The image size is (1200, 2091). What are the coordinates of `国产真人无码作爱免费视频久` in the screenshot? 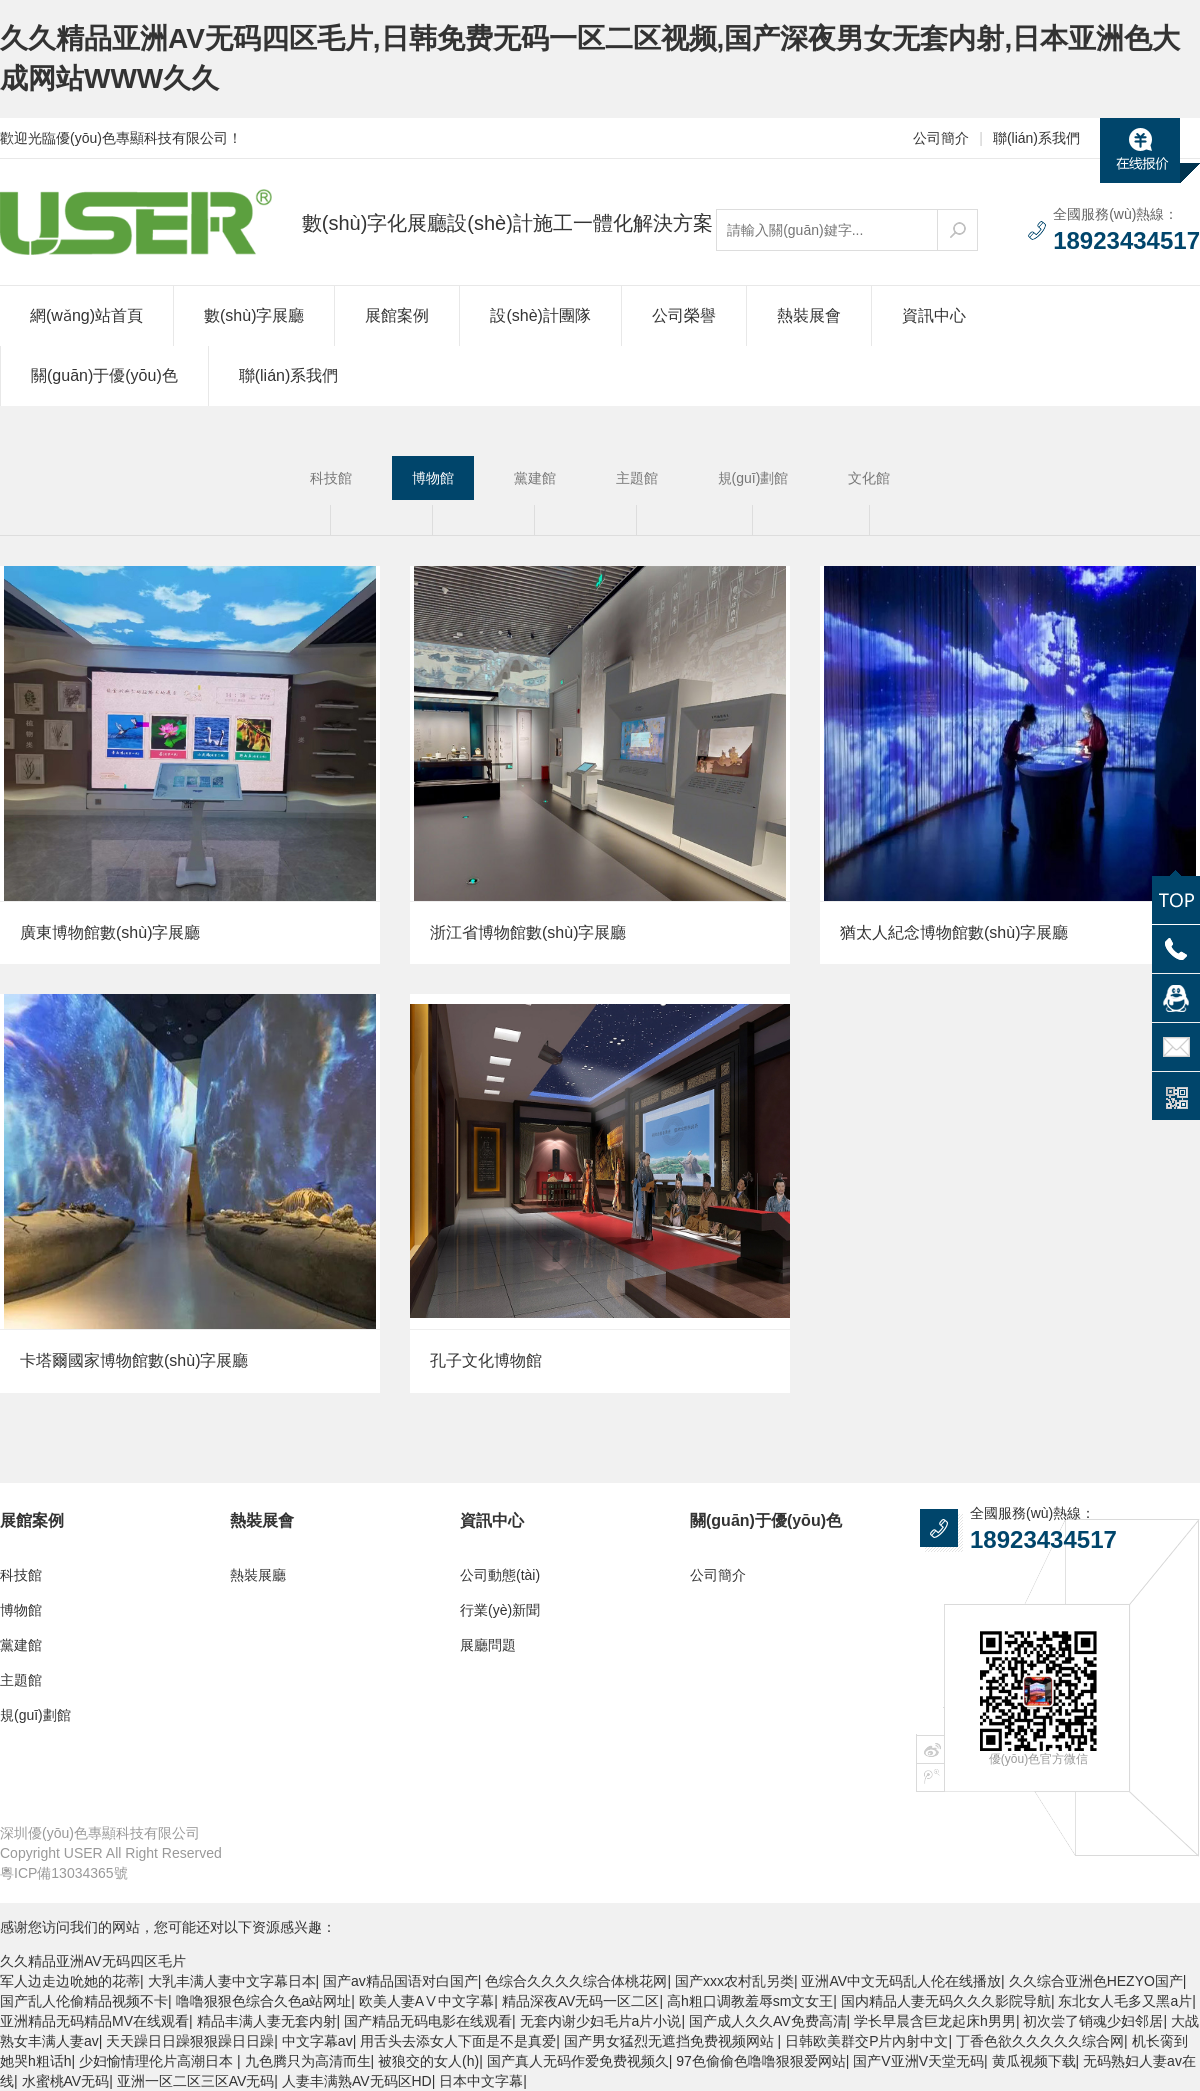 It's located at (578, 2061).